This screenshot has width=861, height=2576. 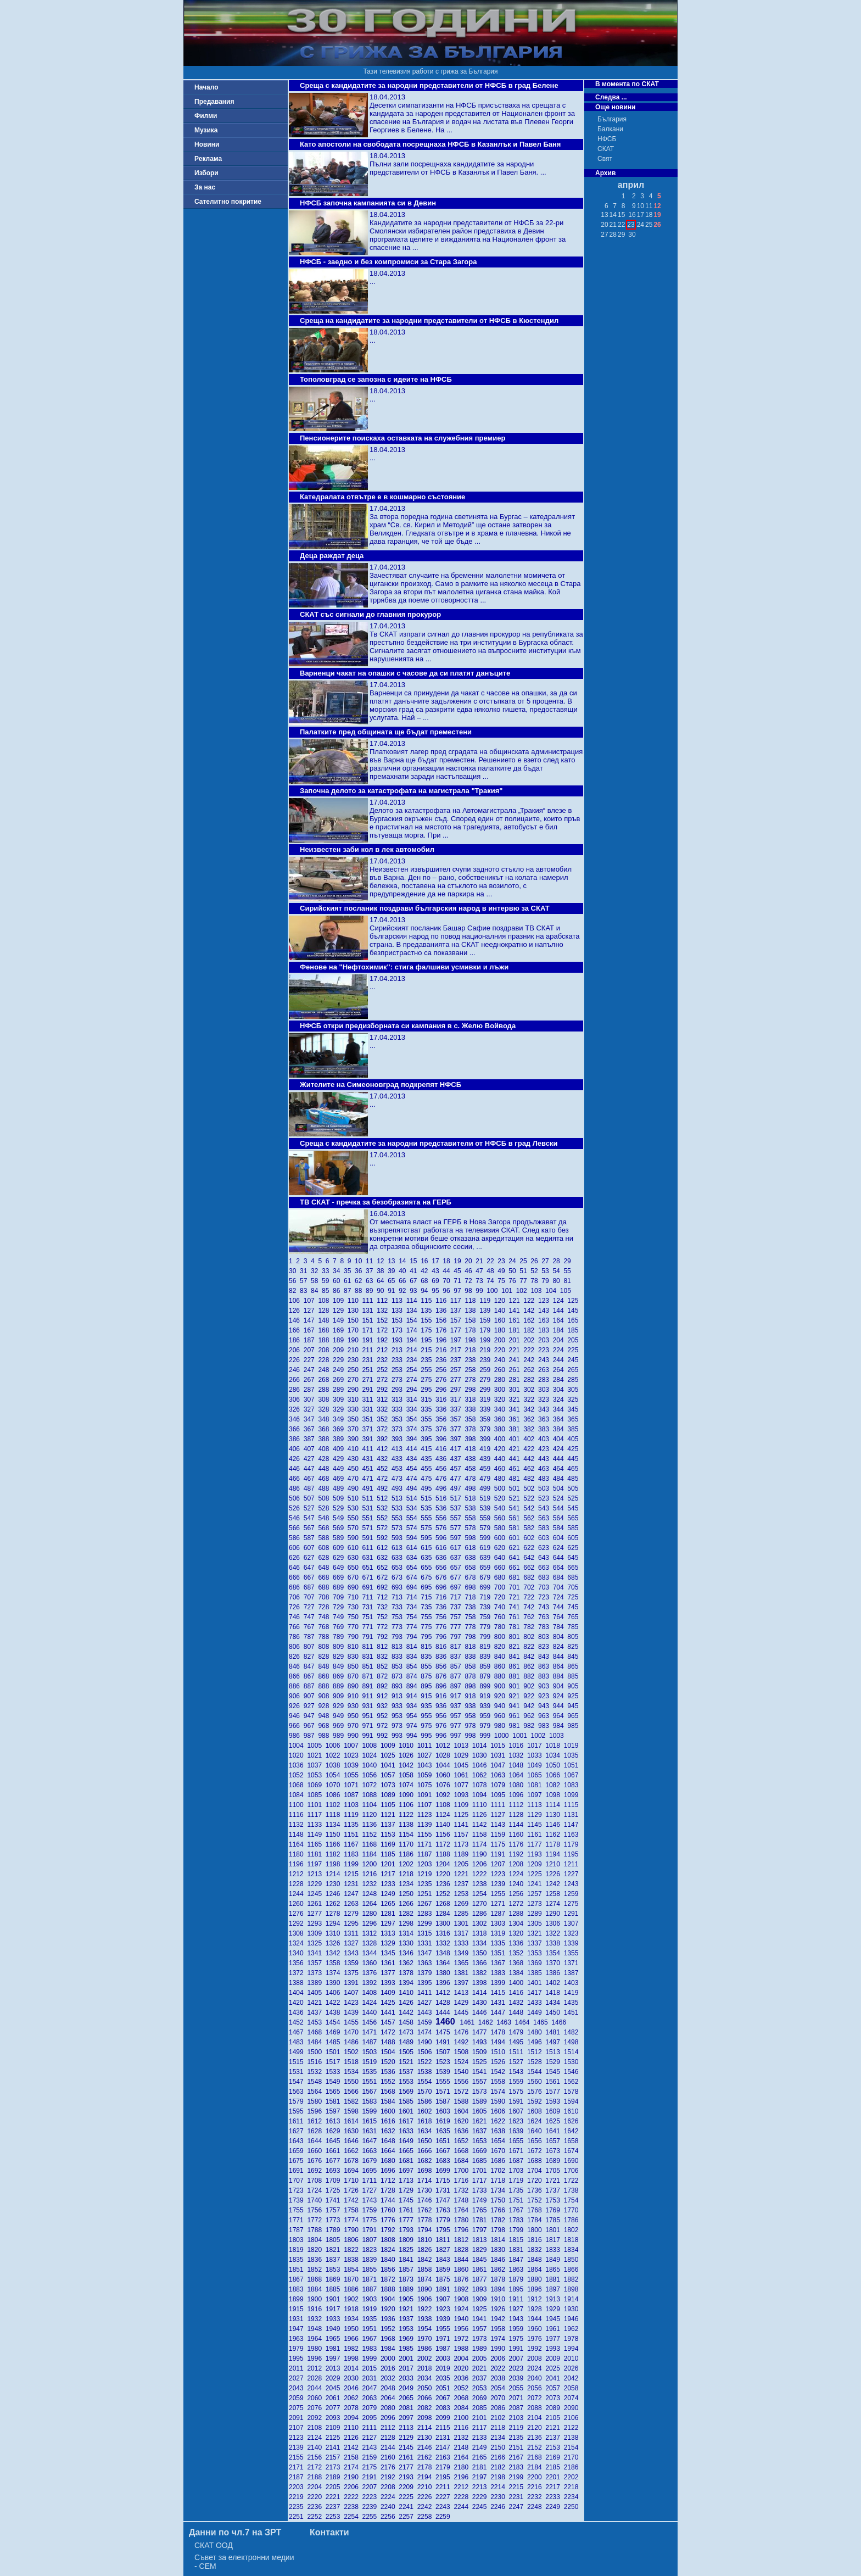 What do you see at coordinates (554, 1963) in the screenshot?
I see `1370` at bounding box center [554, 1963].